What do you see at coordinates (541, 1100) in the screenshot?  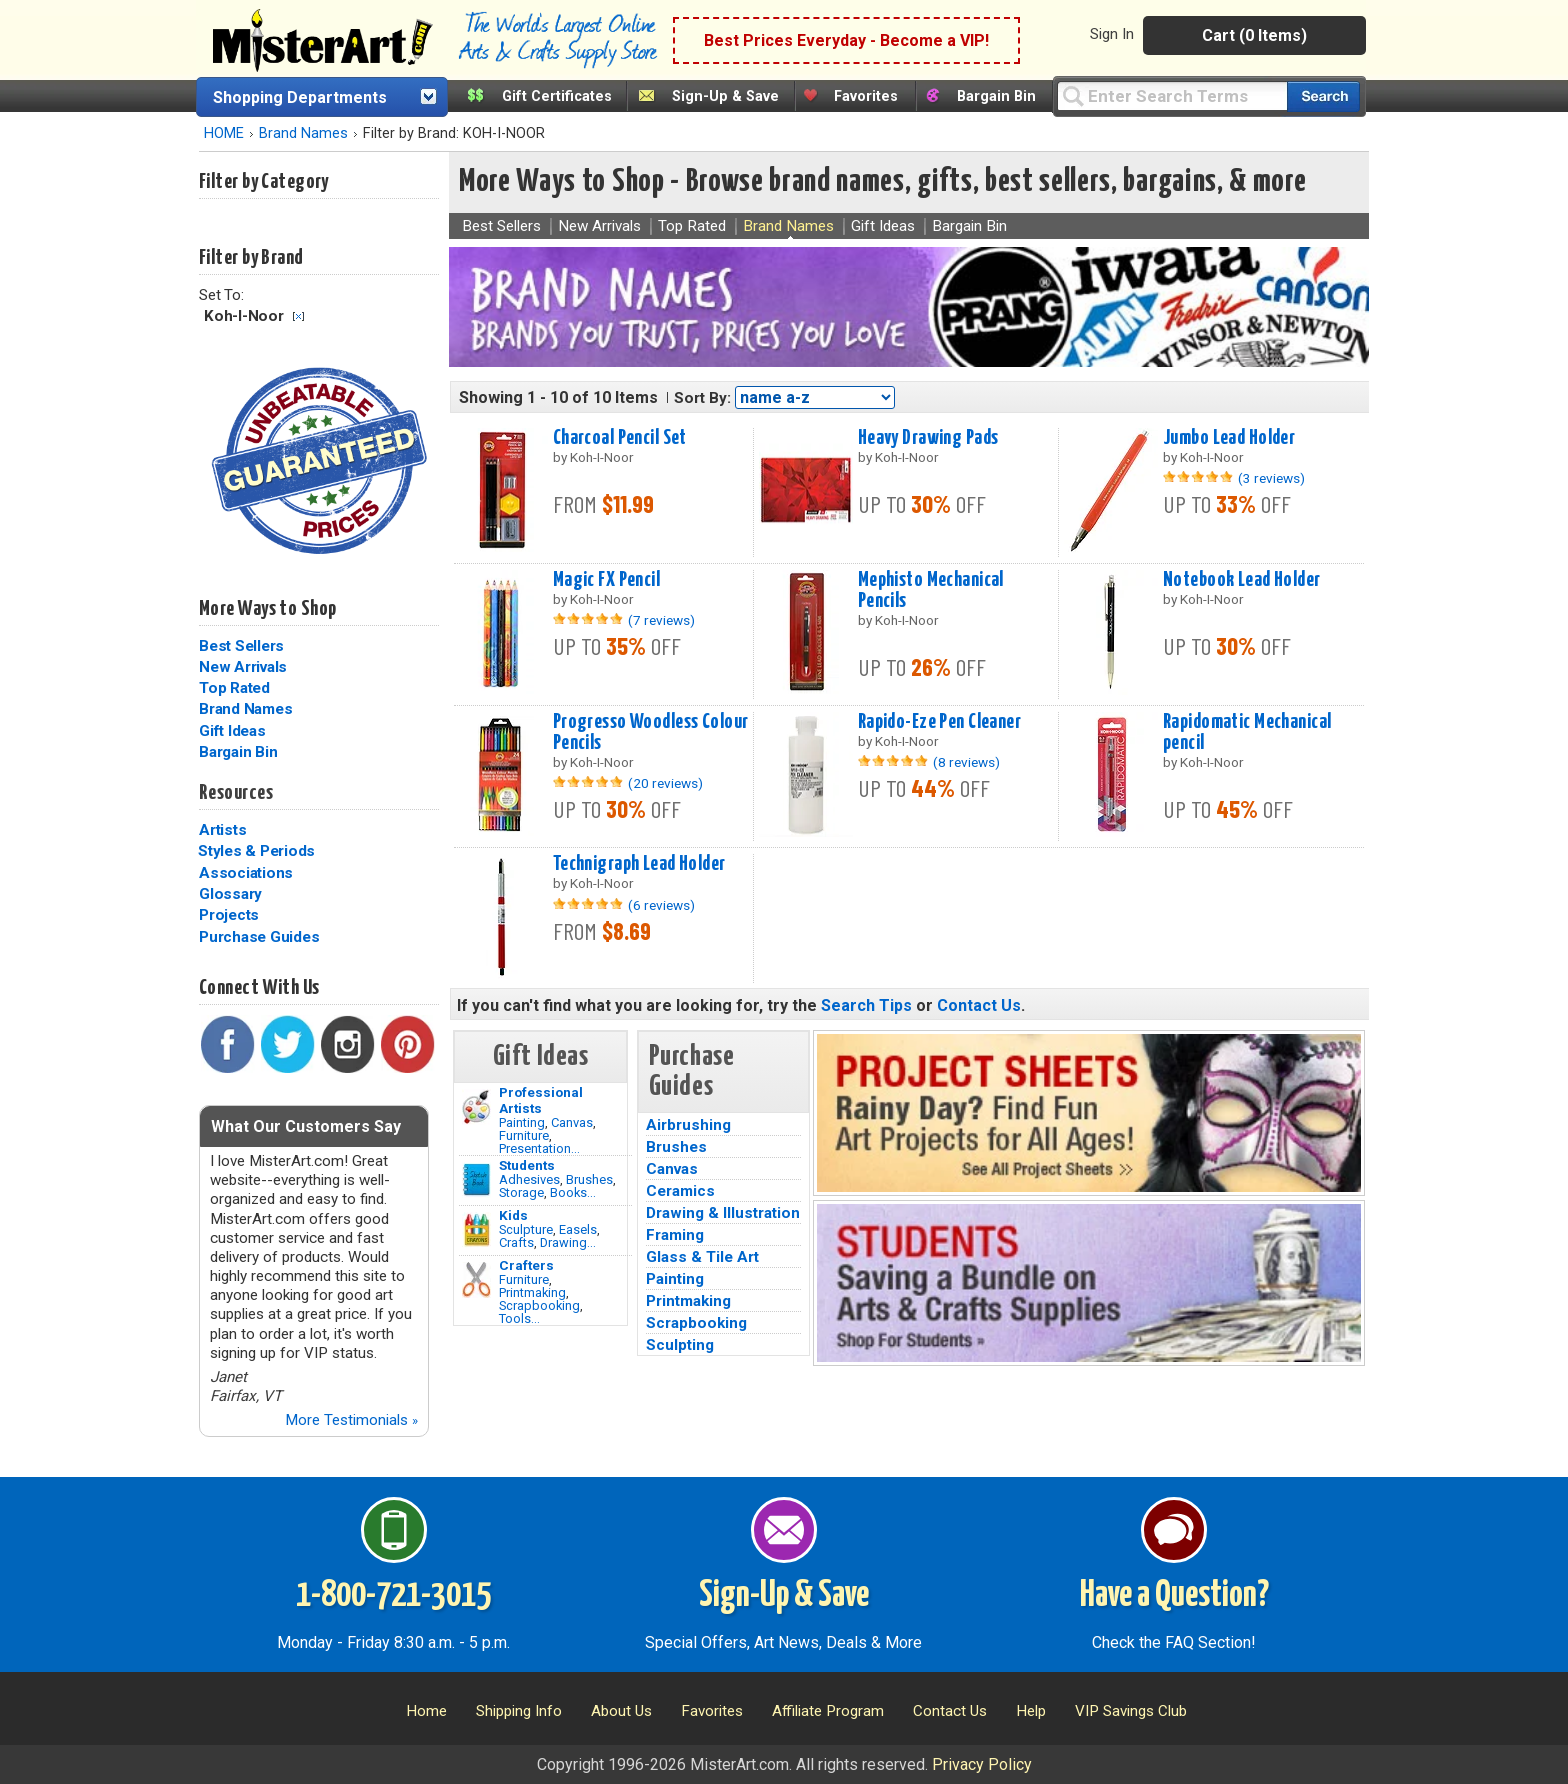 I see `Professional Artists [Painting]` at bounding box center [541, 1100].